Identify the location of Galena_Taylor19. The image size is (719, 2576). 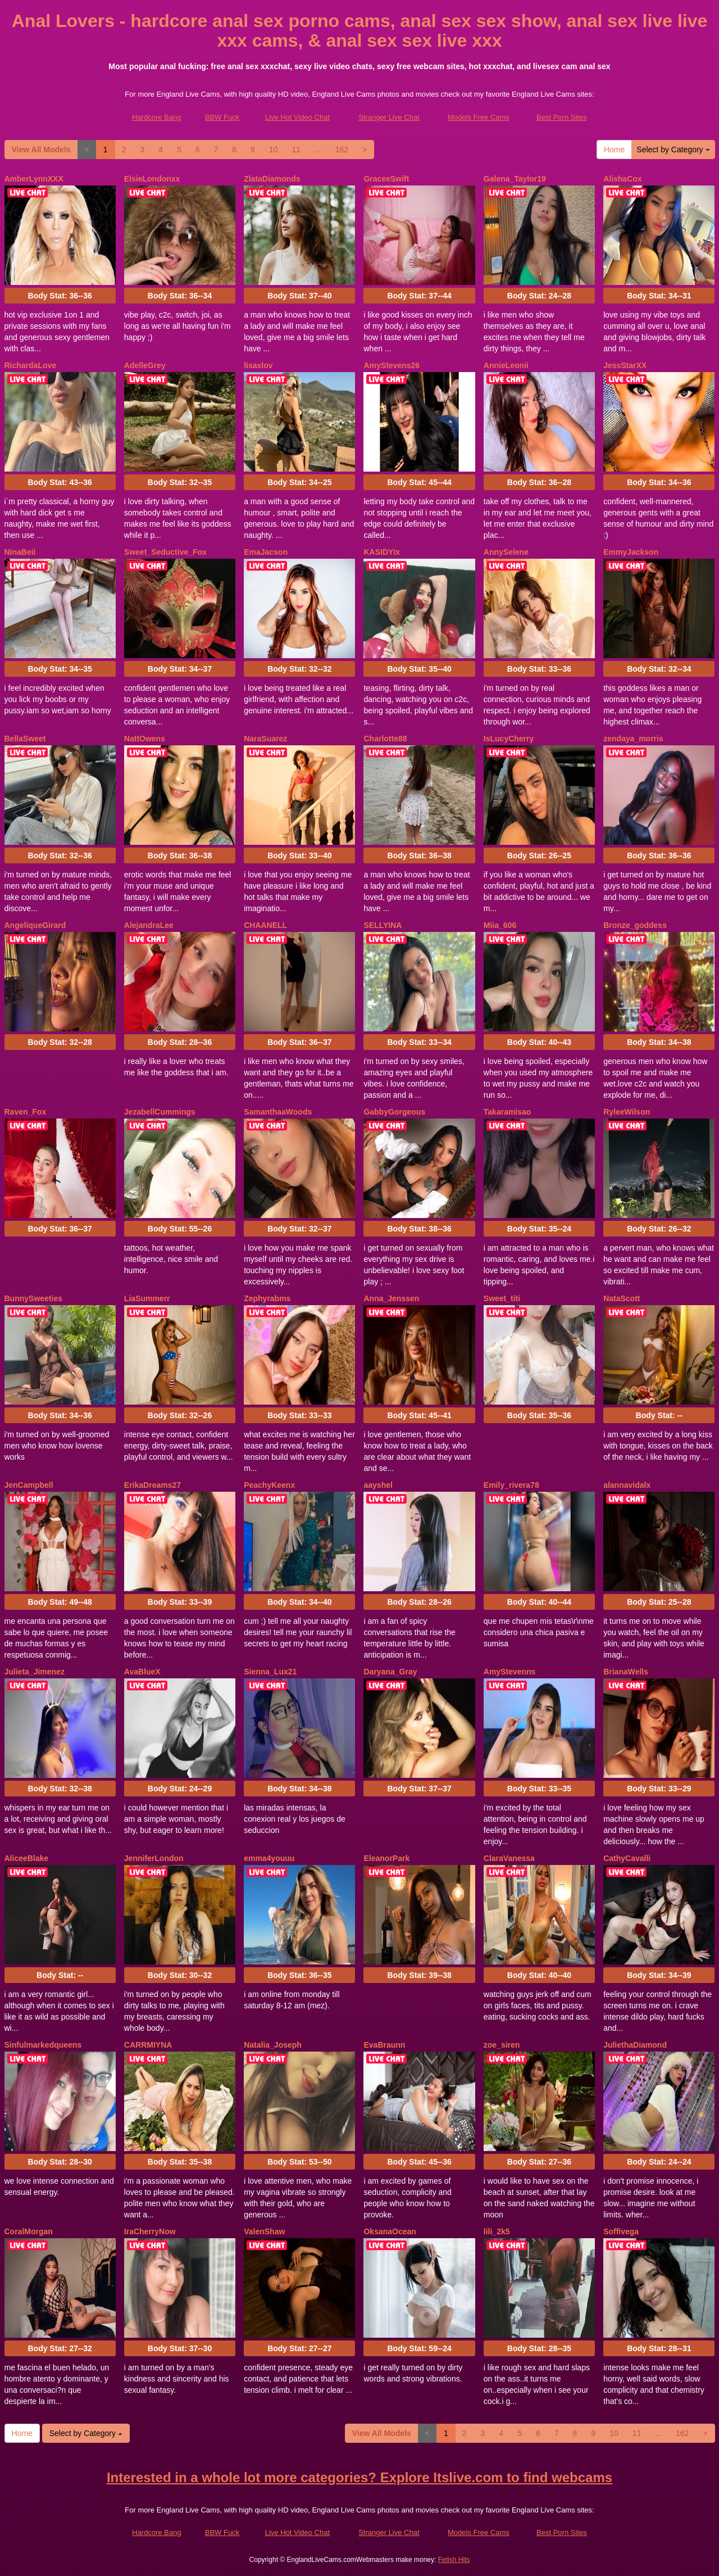
(515, 178).